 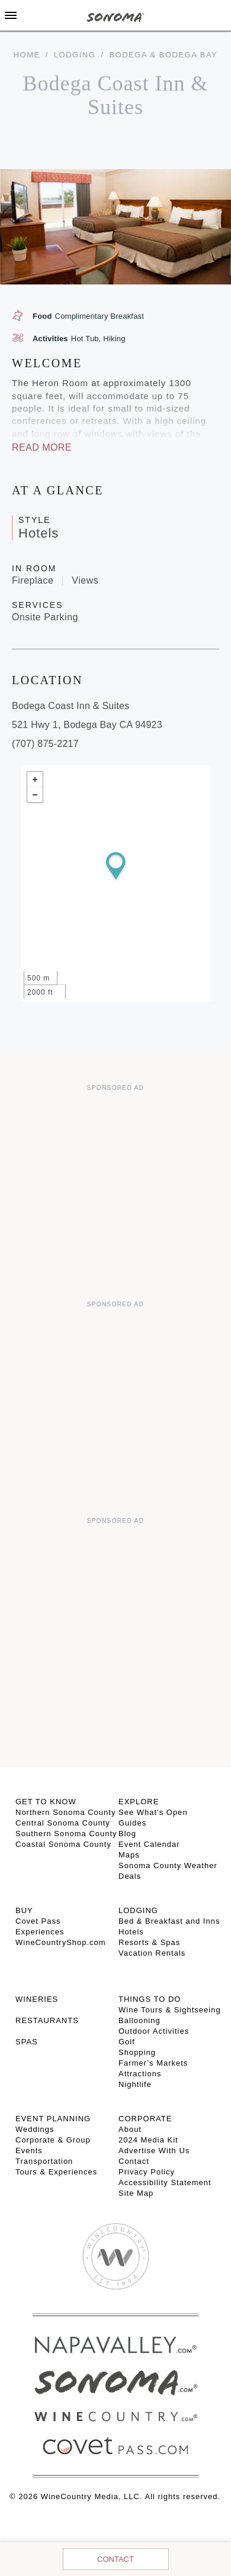 I want to click on Wineries, so click(x=36, y=1999).